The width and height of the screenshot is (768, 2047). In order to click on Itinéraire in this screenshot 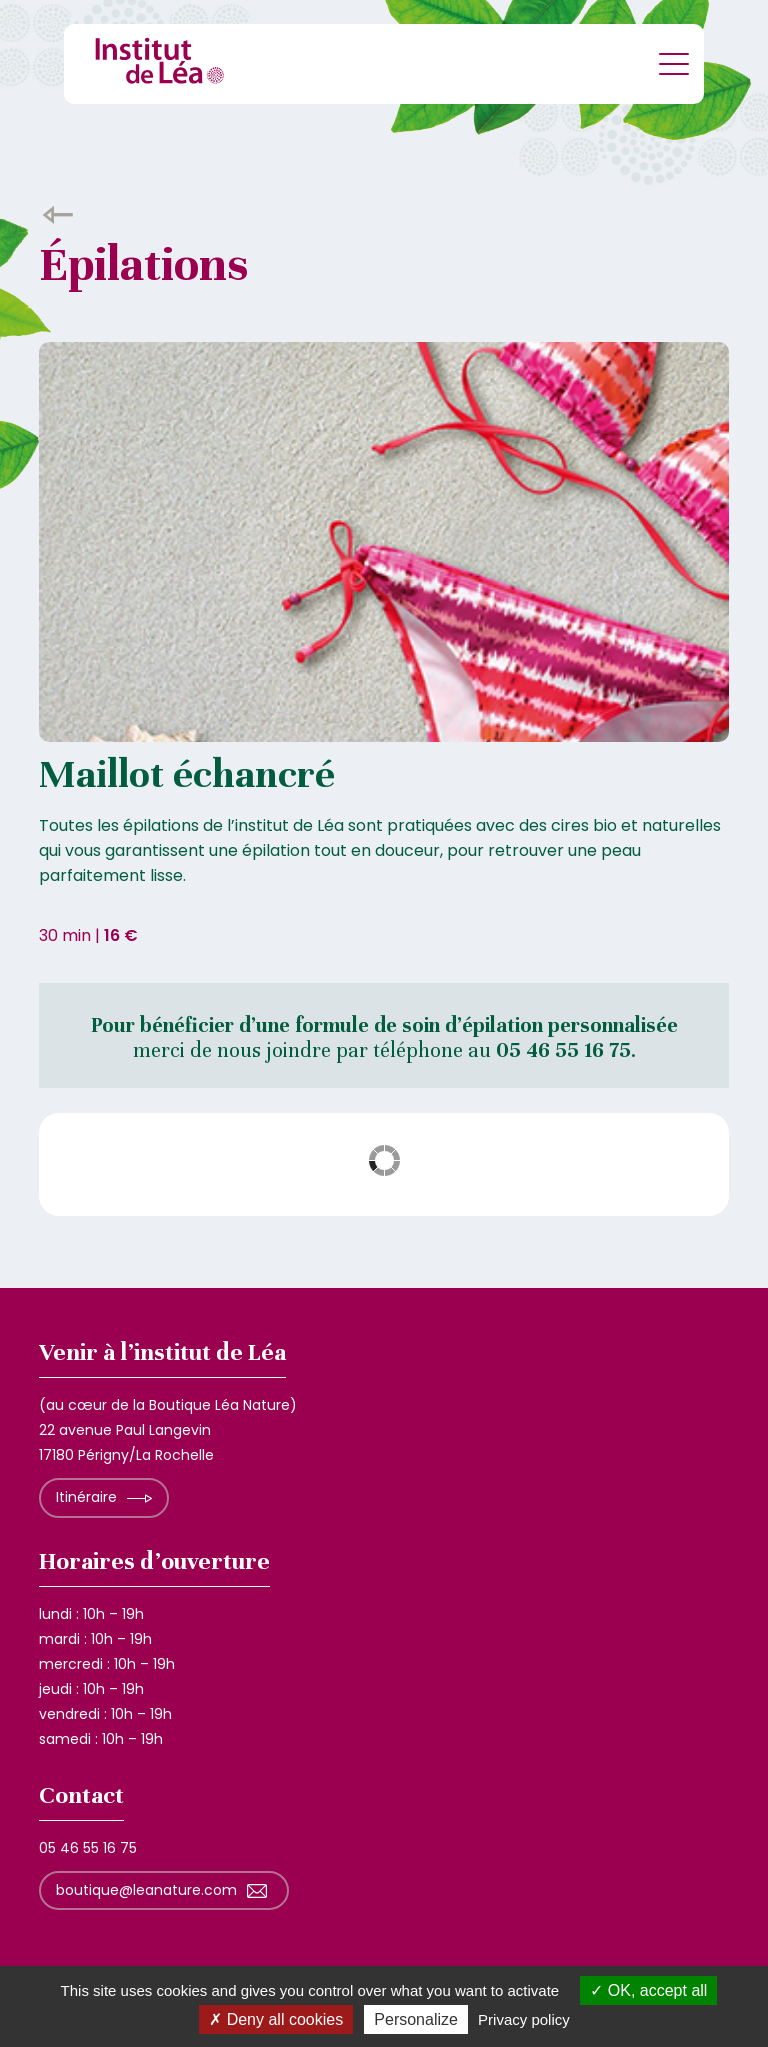, I will do `click(86, 1497)`.